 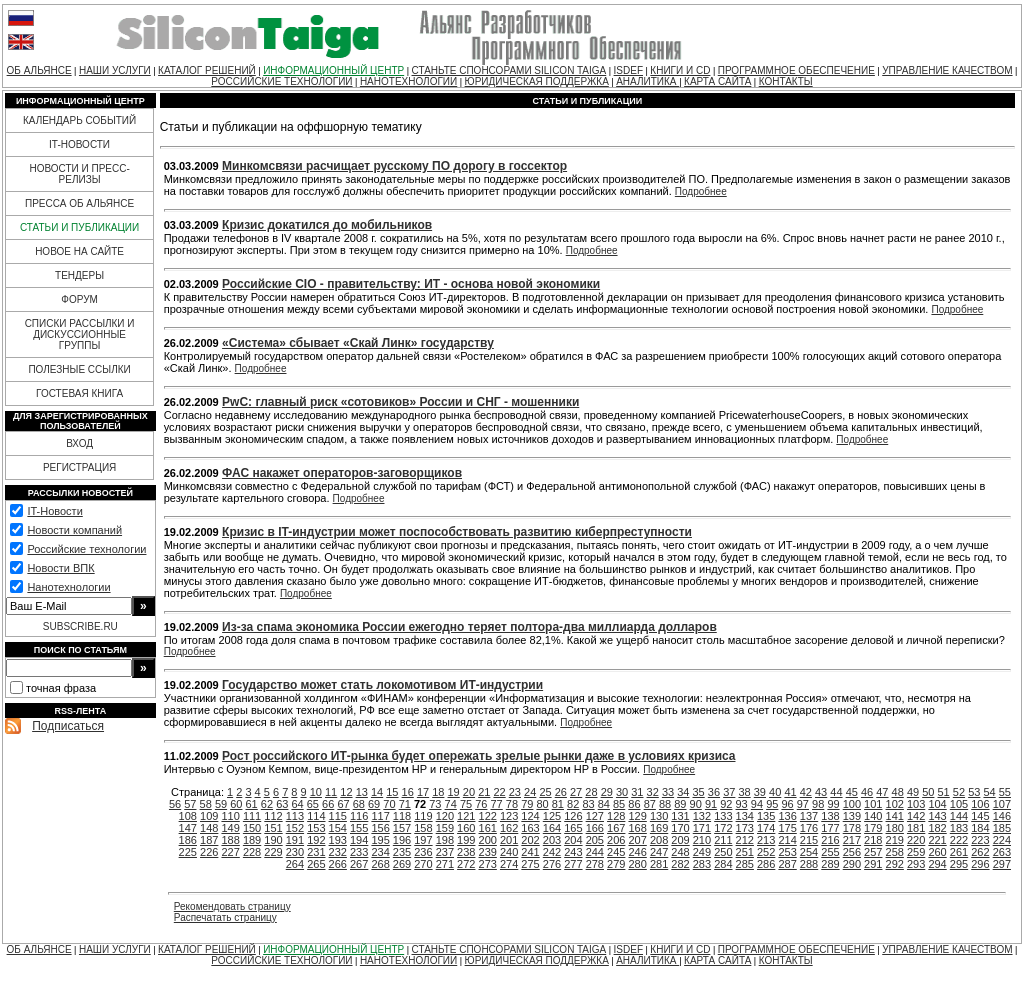 I want to click on 223, so click(x=980, y=840).